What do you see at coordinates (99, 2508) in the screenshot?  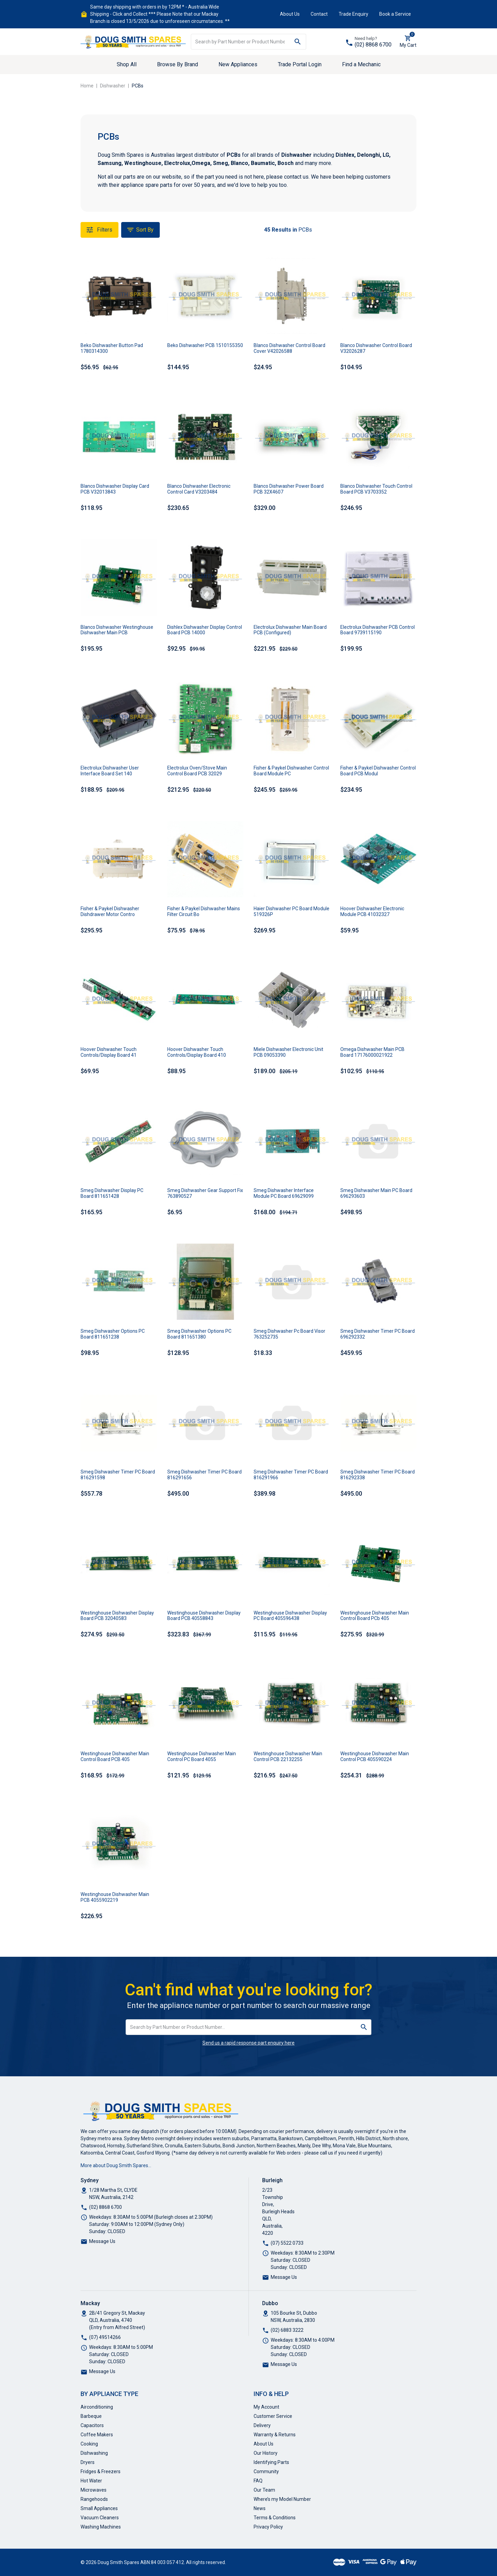 I see `Small Appliances` at bounding box center [99, 2508].